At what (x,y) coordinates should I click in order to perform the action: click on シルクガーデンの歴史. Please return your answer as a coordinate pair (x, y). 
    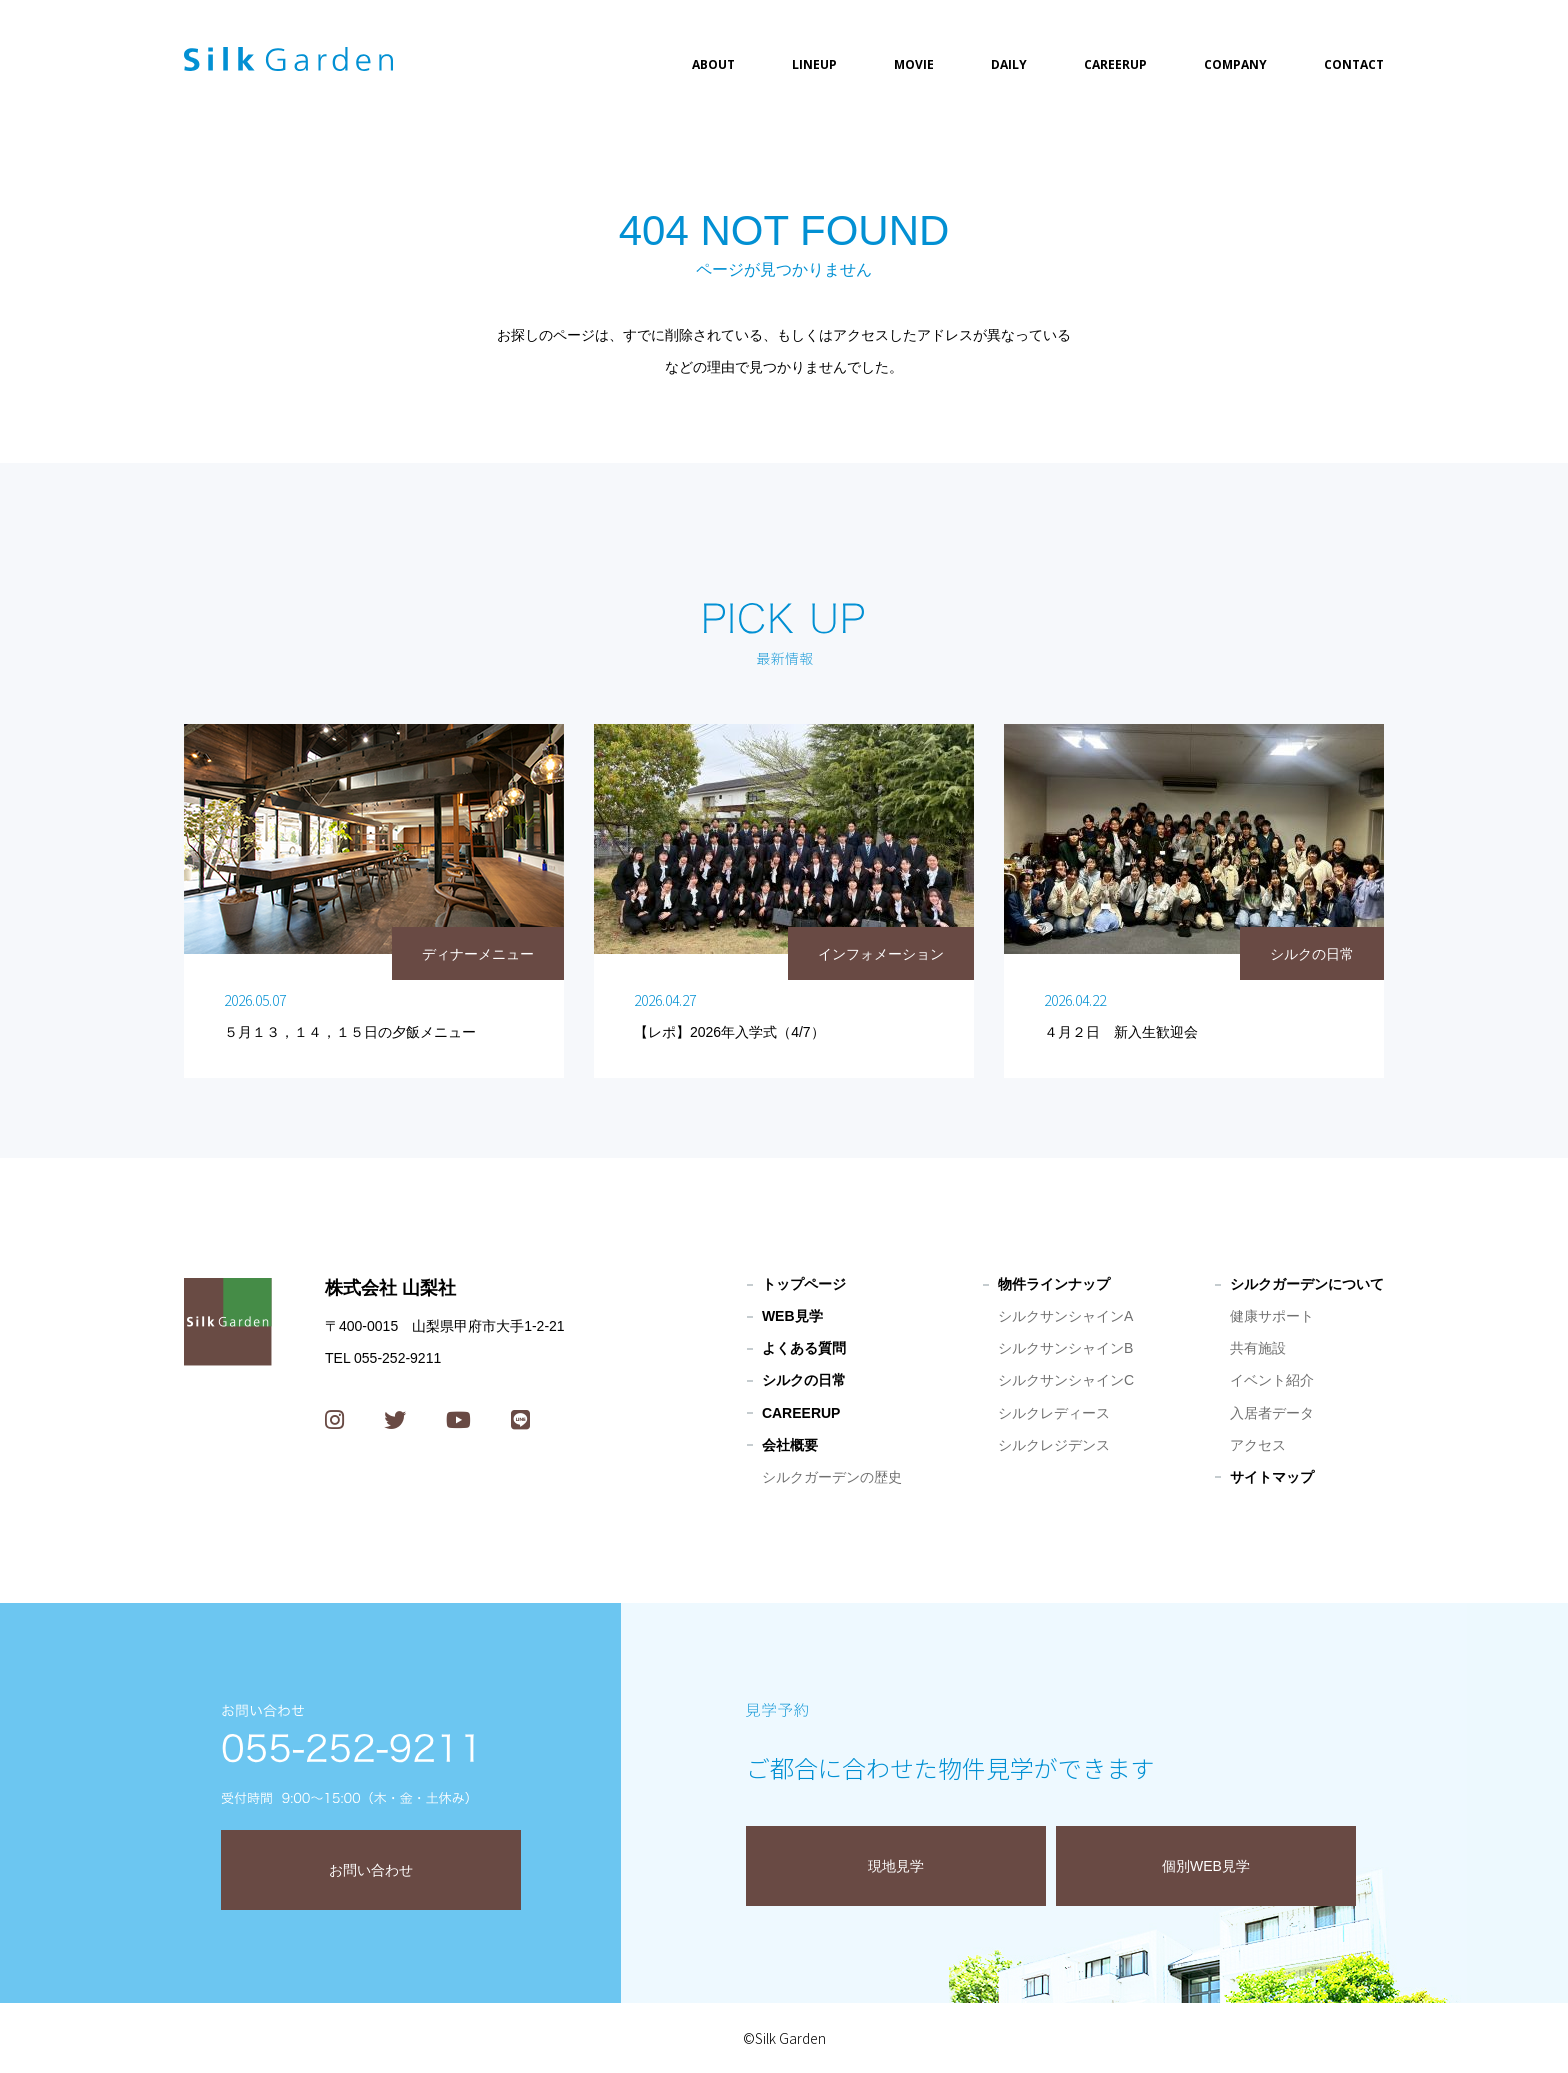
    Looking at the image, I should click on (832, 1477).